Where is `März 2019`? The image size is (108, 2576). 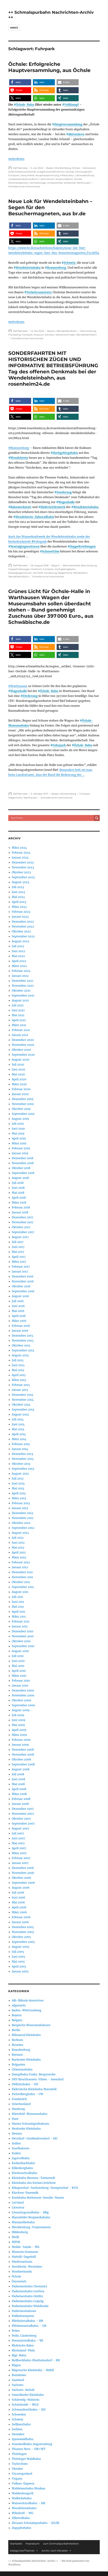
März 2019 is located at coordinates (19, 1143).